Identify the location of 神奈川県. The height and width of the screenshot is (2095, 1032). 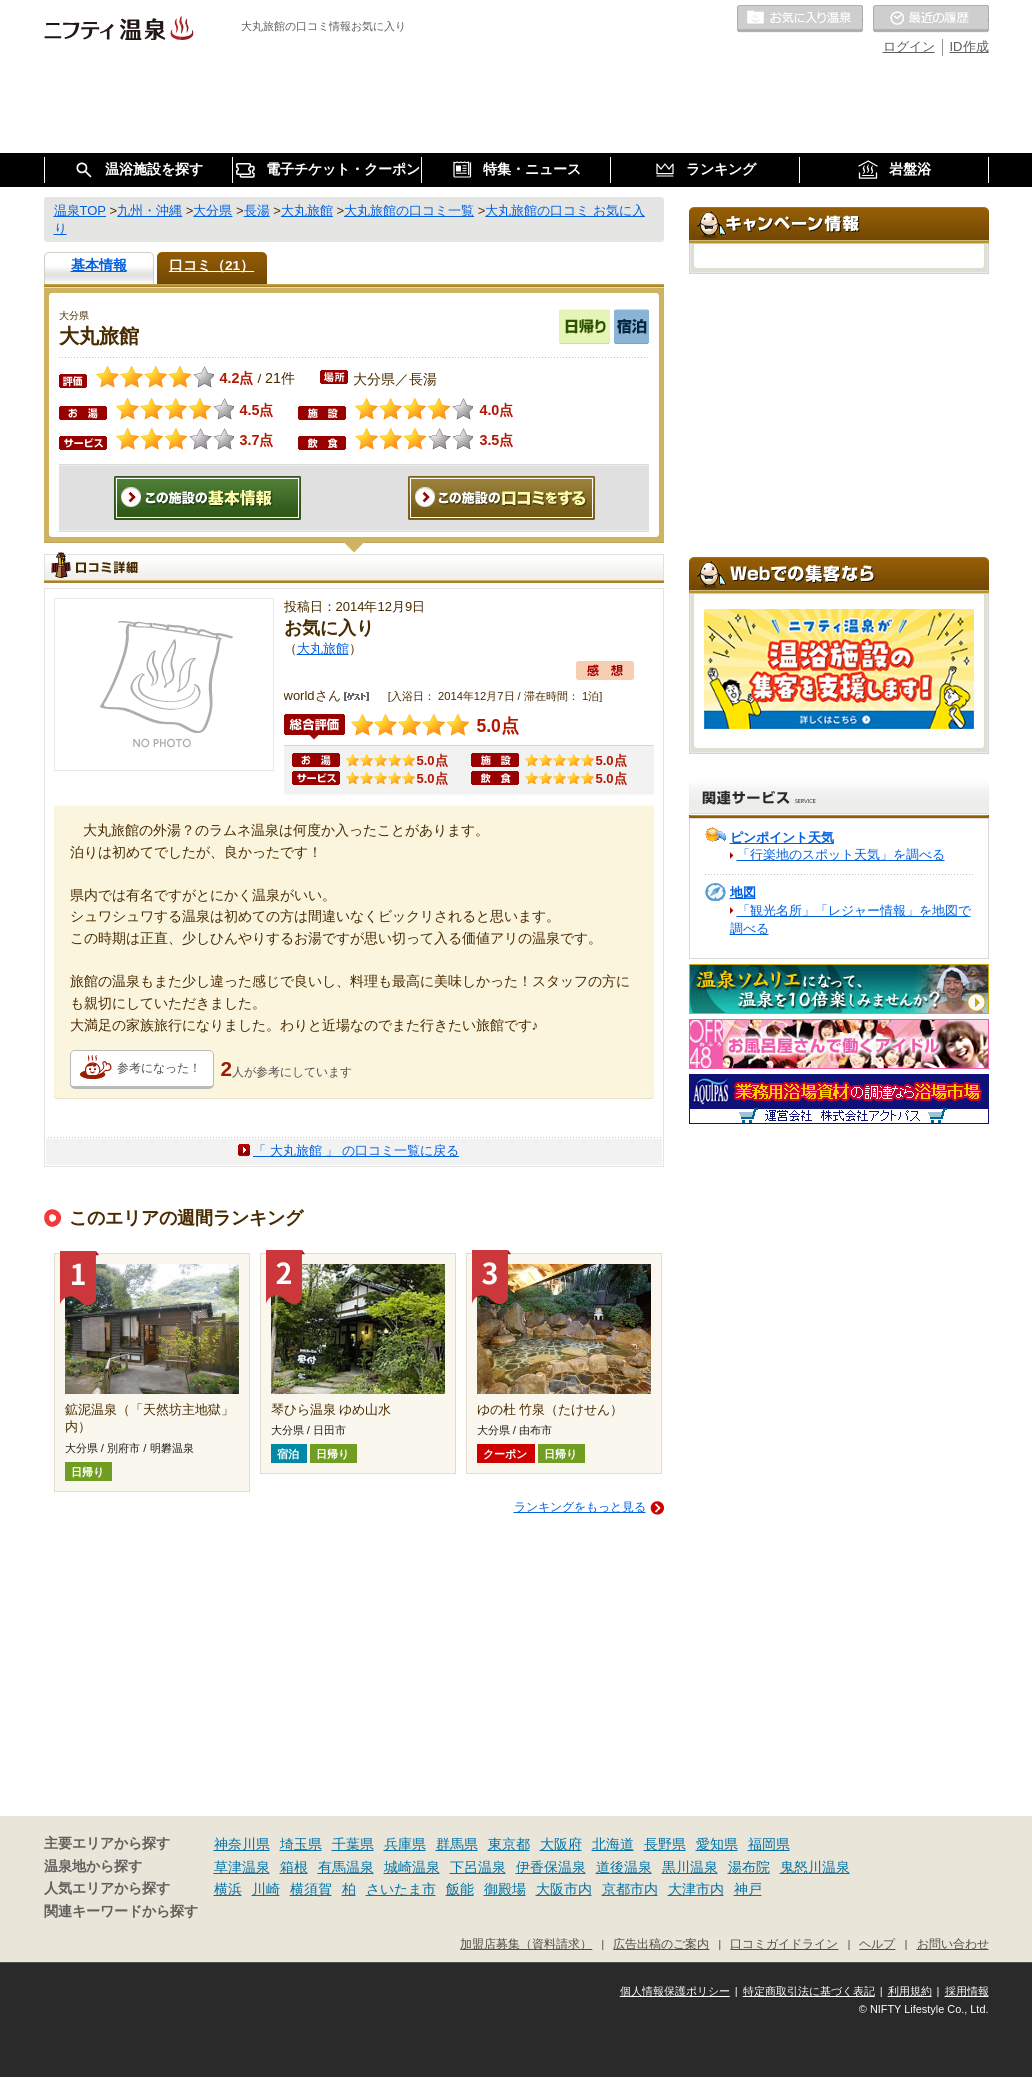
(242, 1844).